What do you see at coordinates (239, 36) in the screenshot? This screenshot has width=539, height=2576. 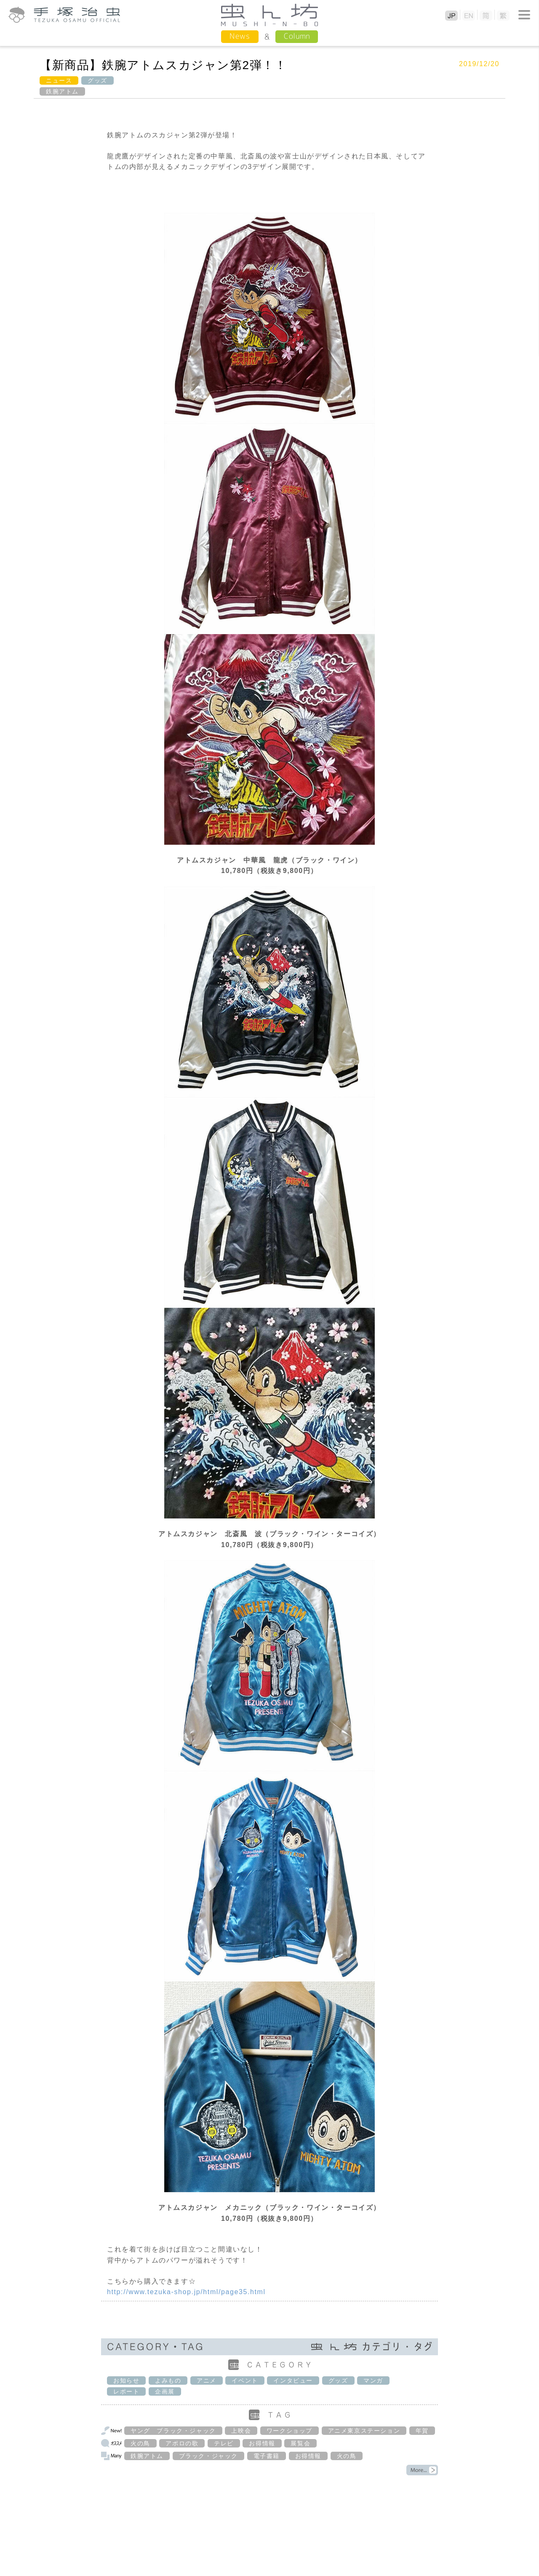 I see `News` at bounding box center [239, 36].